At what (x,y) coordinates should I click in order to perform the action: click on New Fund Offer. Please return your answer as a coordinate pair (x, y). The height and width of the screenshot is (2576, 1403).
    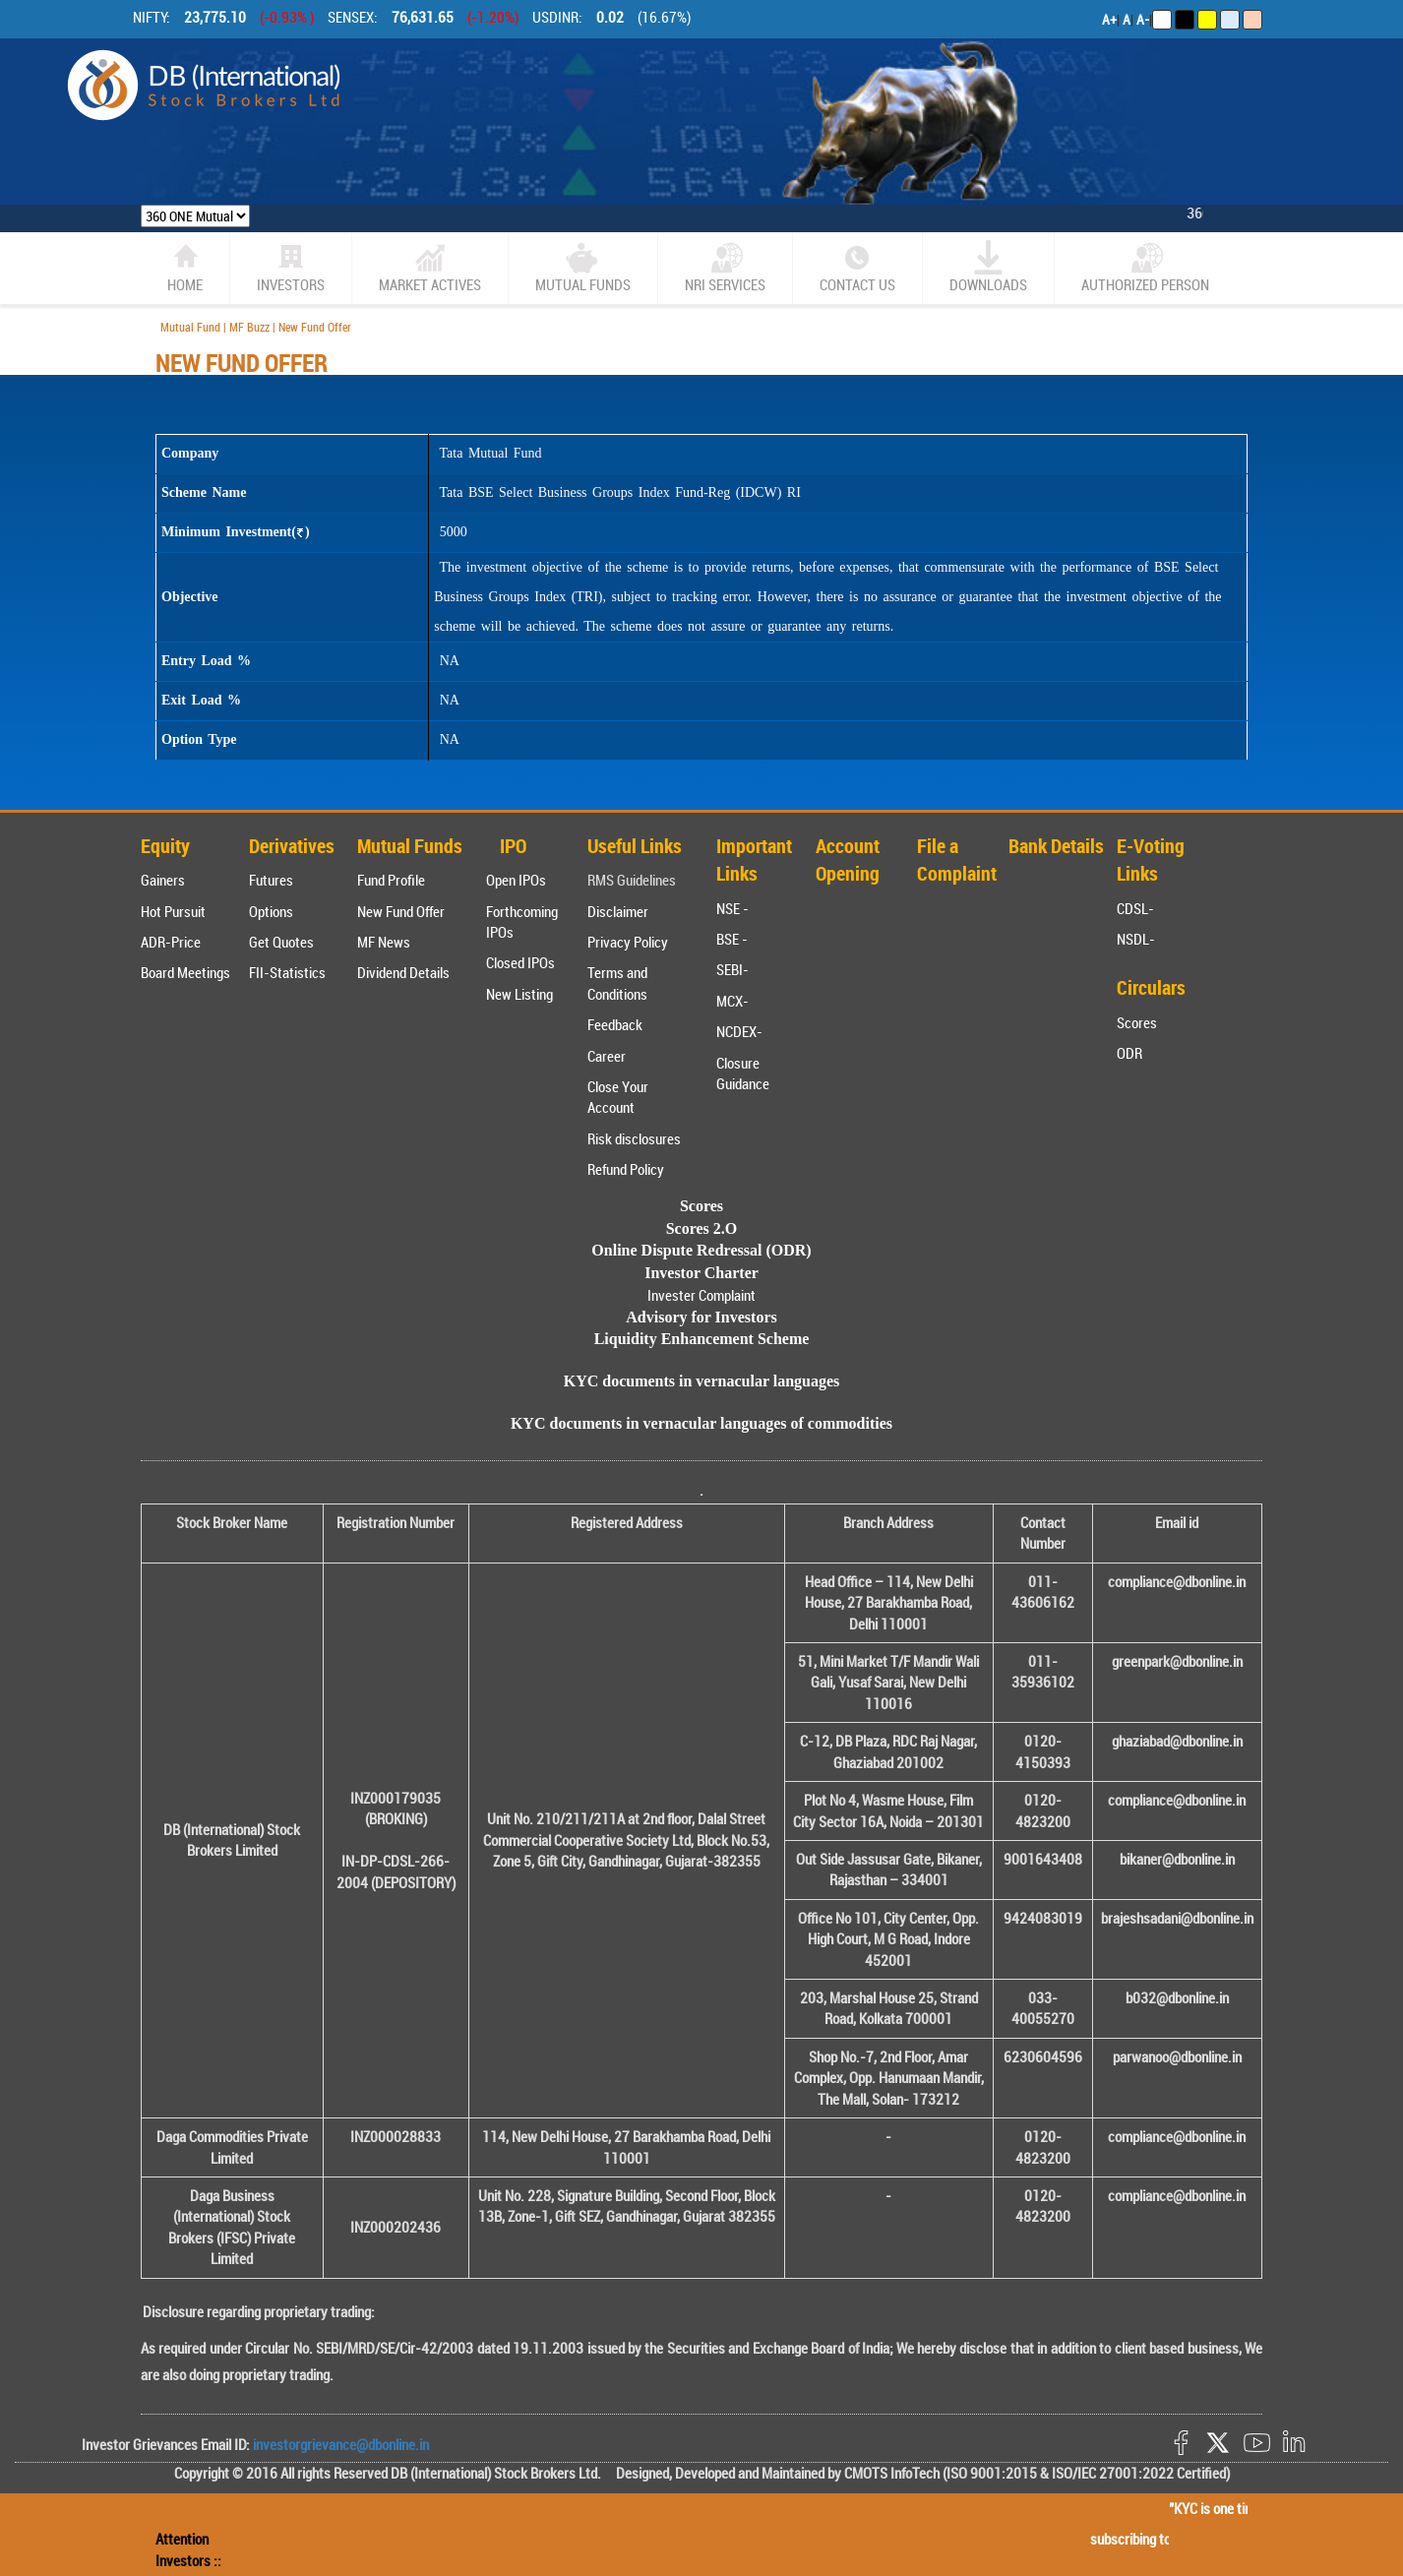
    Looking at the image, I should click on (401, 911).